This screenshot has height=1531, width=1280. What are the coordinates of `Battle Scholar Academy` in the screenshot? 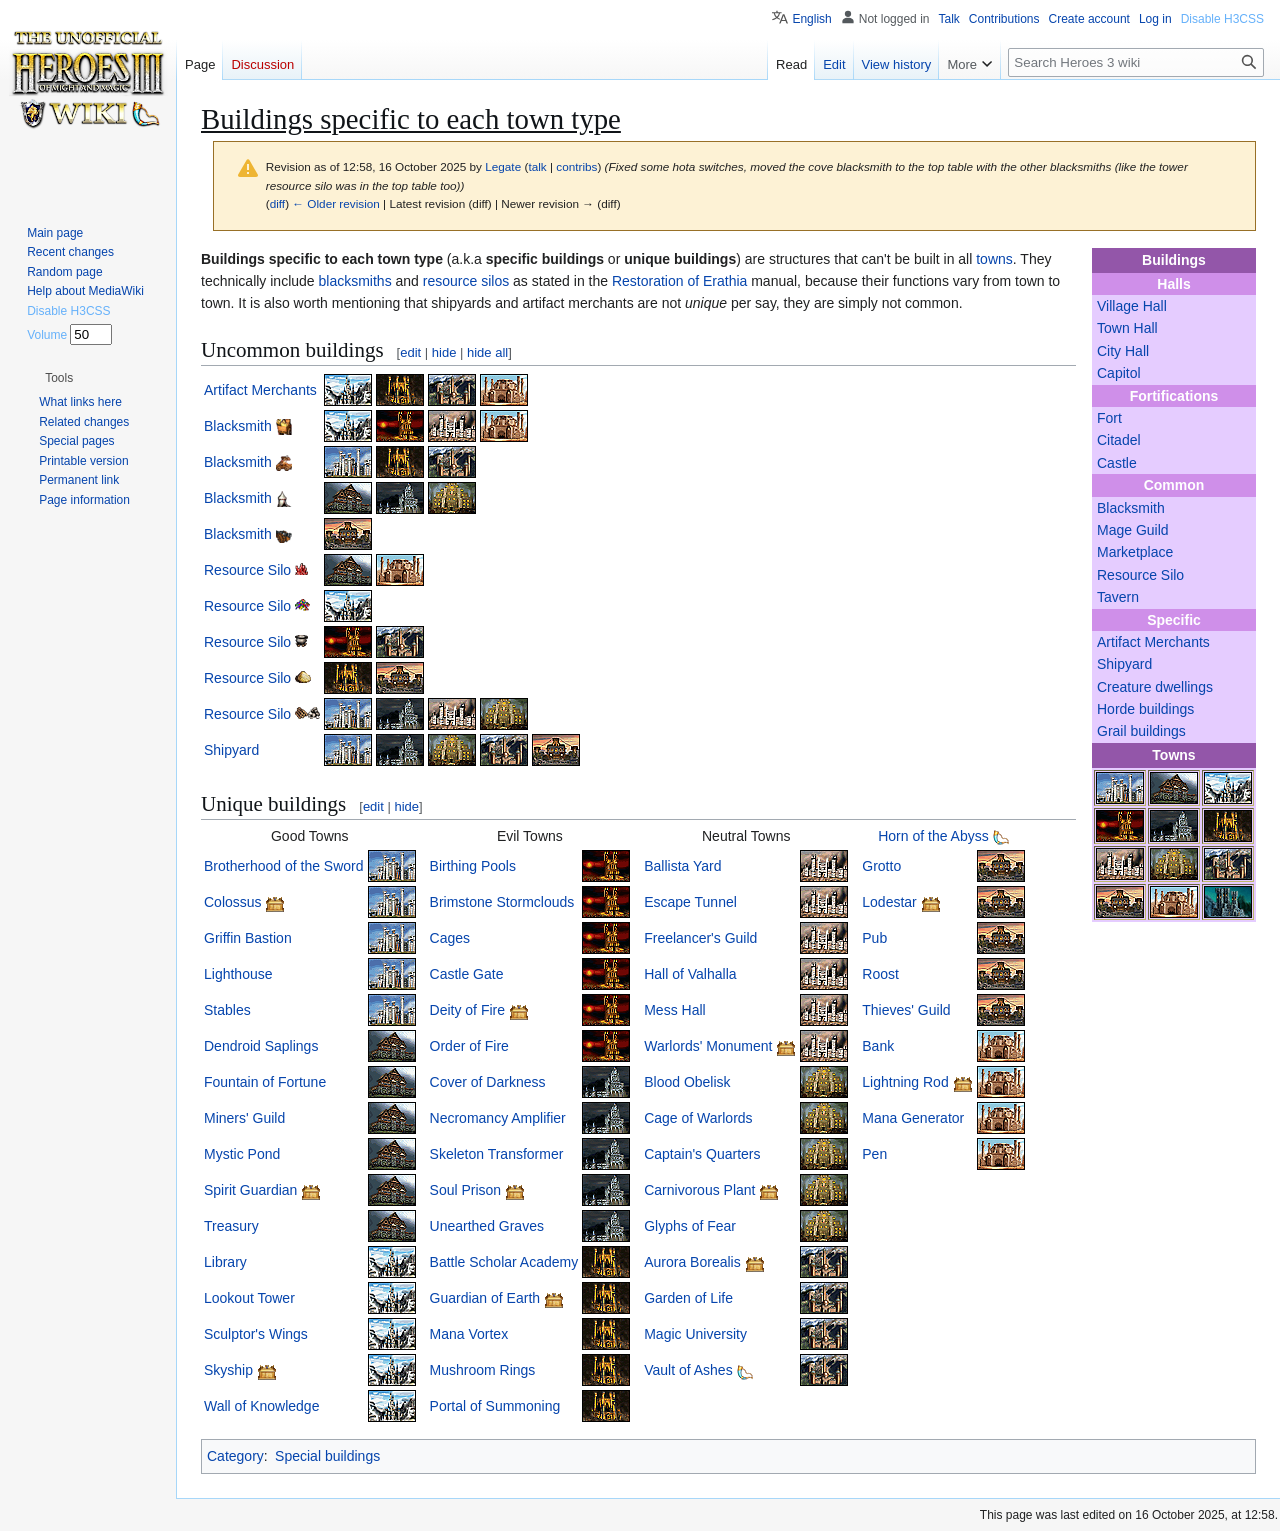 It's located at (504, 1262).